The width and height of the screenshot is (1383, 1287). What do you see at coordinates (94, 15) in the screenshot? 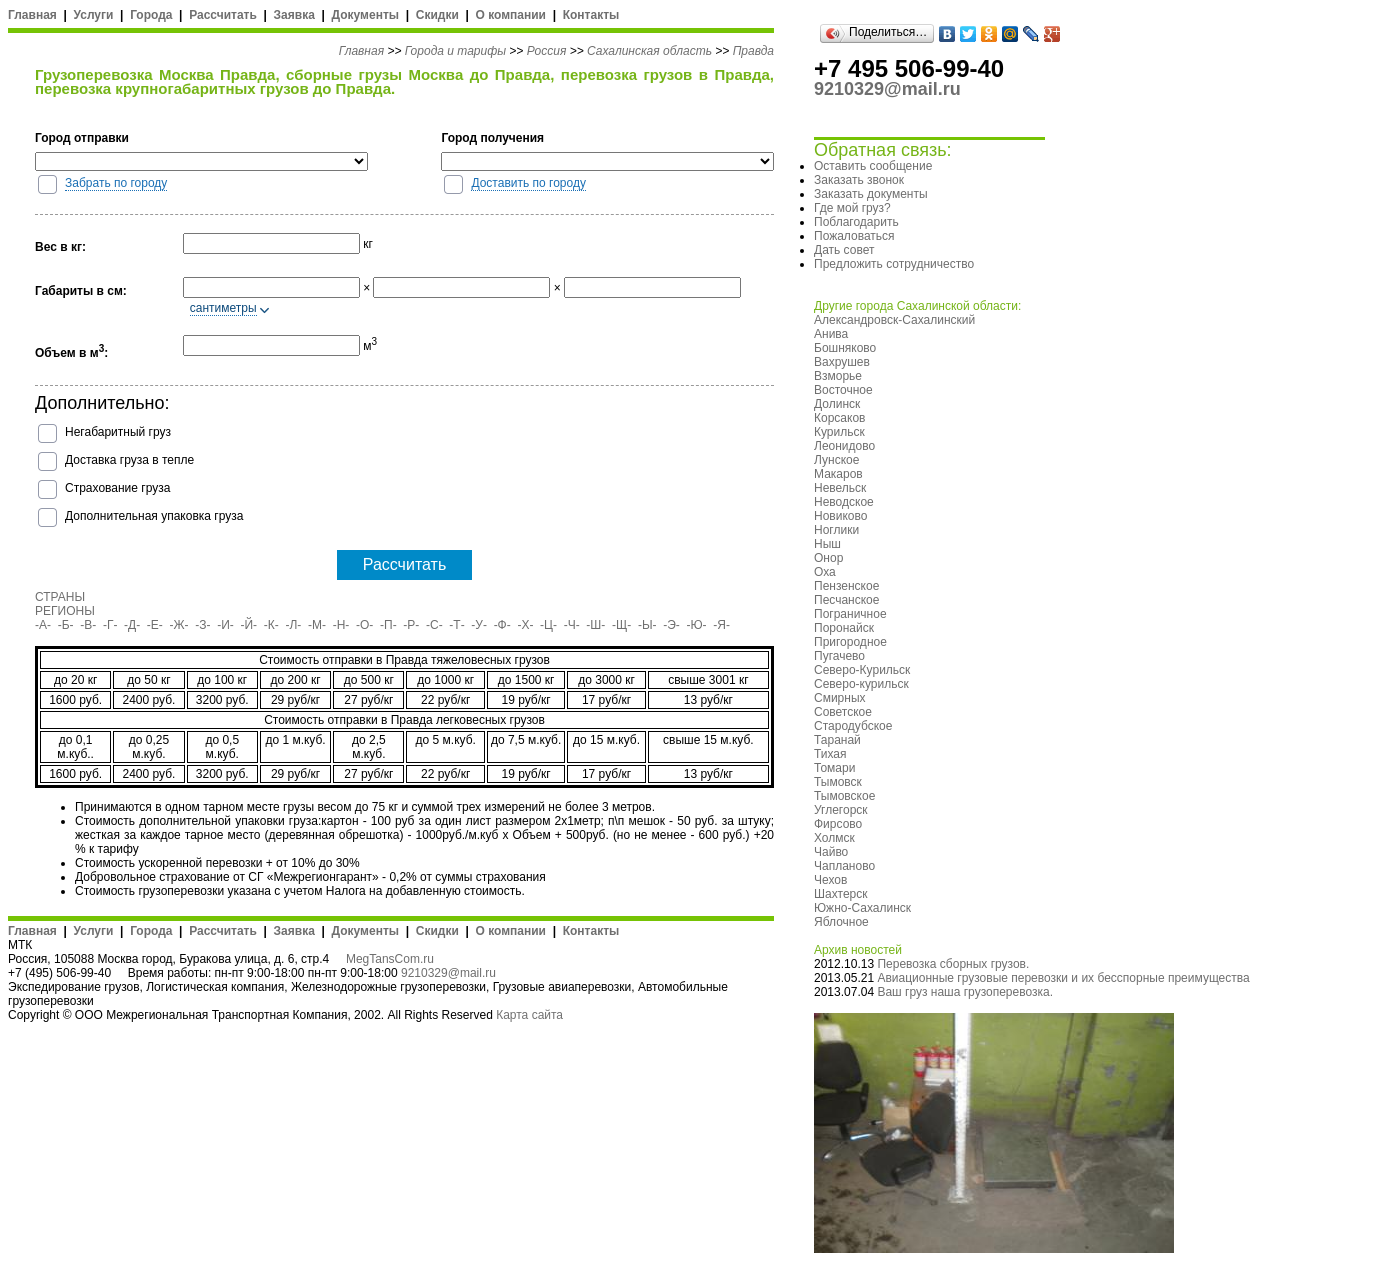
I see `Услуги` at bounding box center [94, 15].